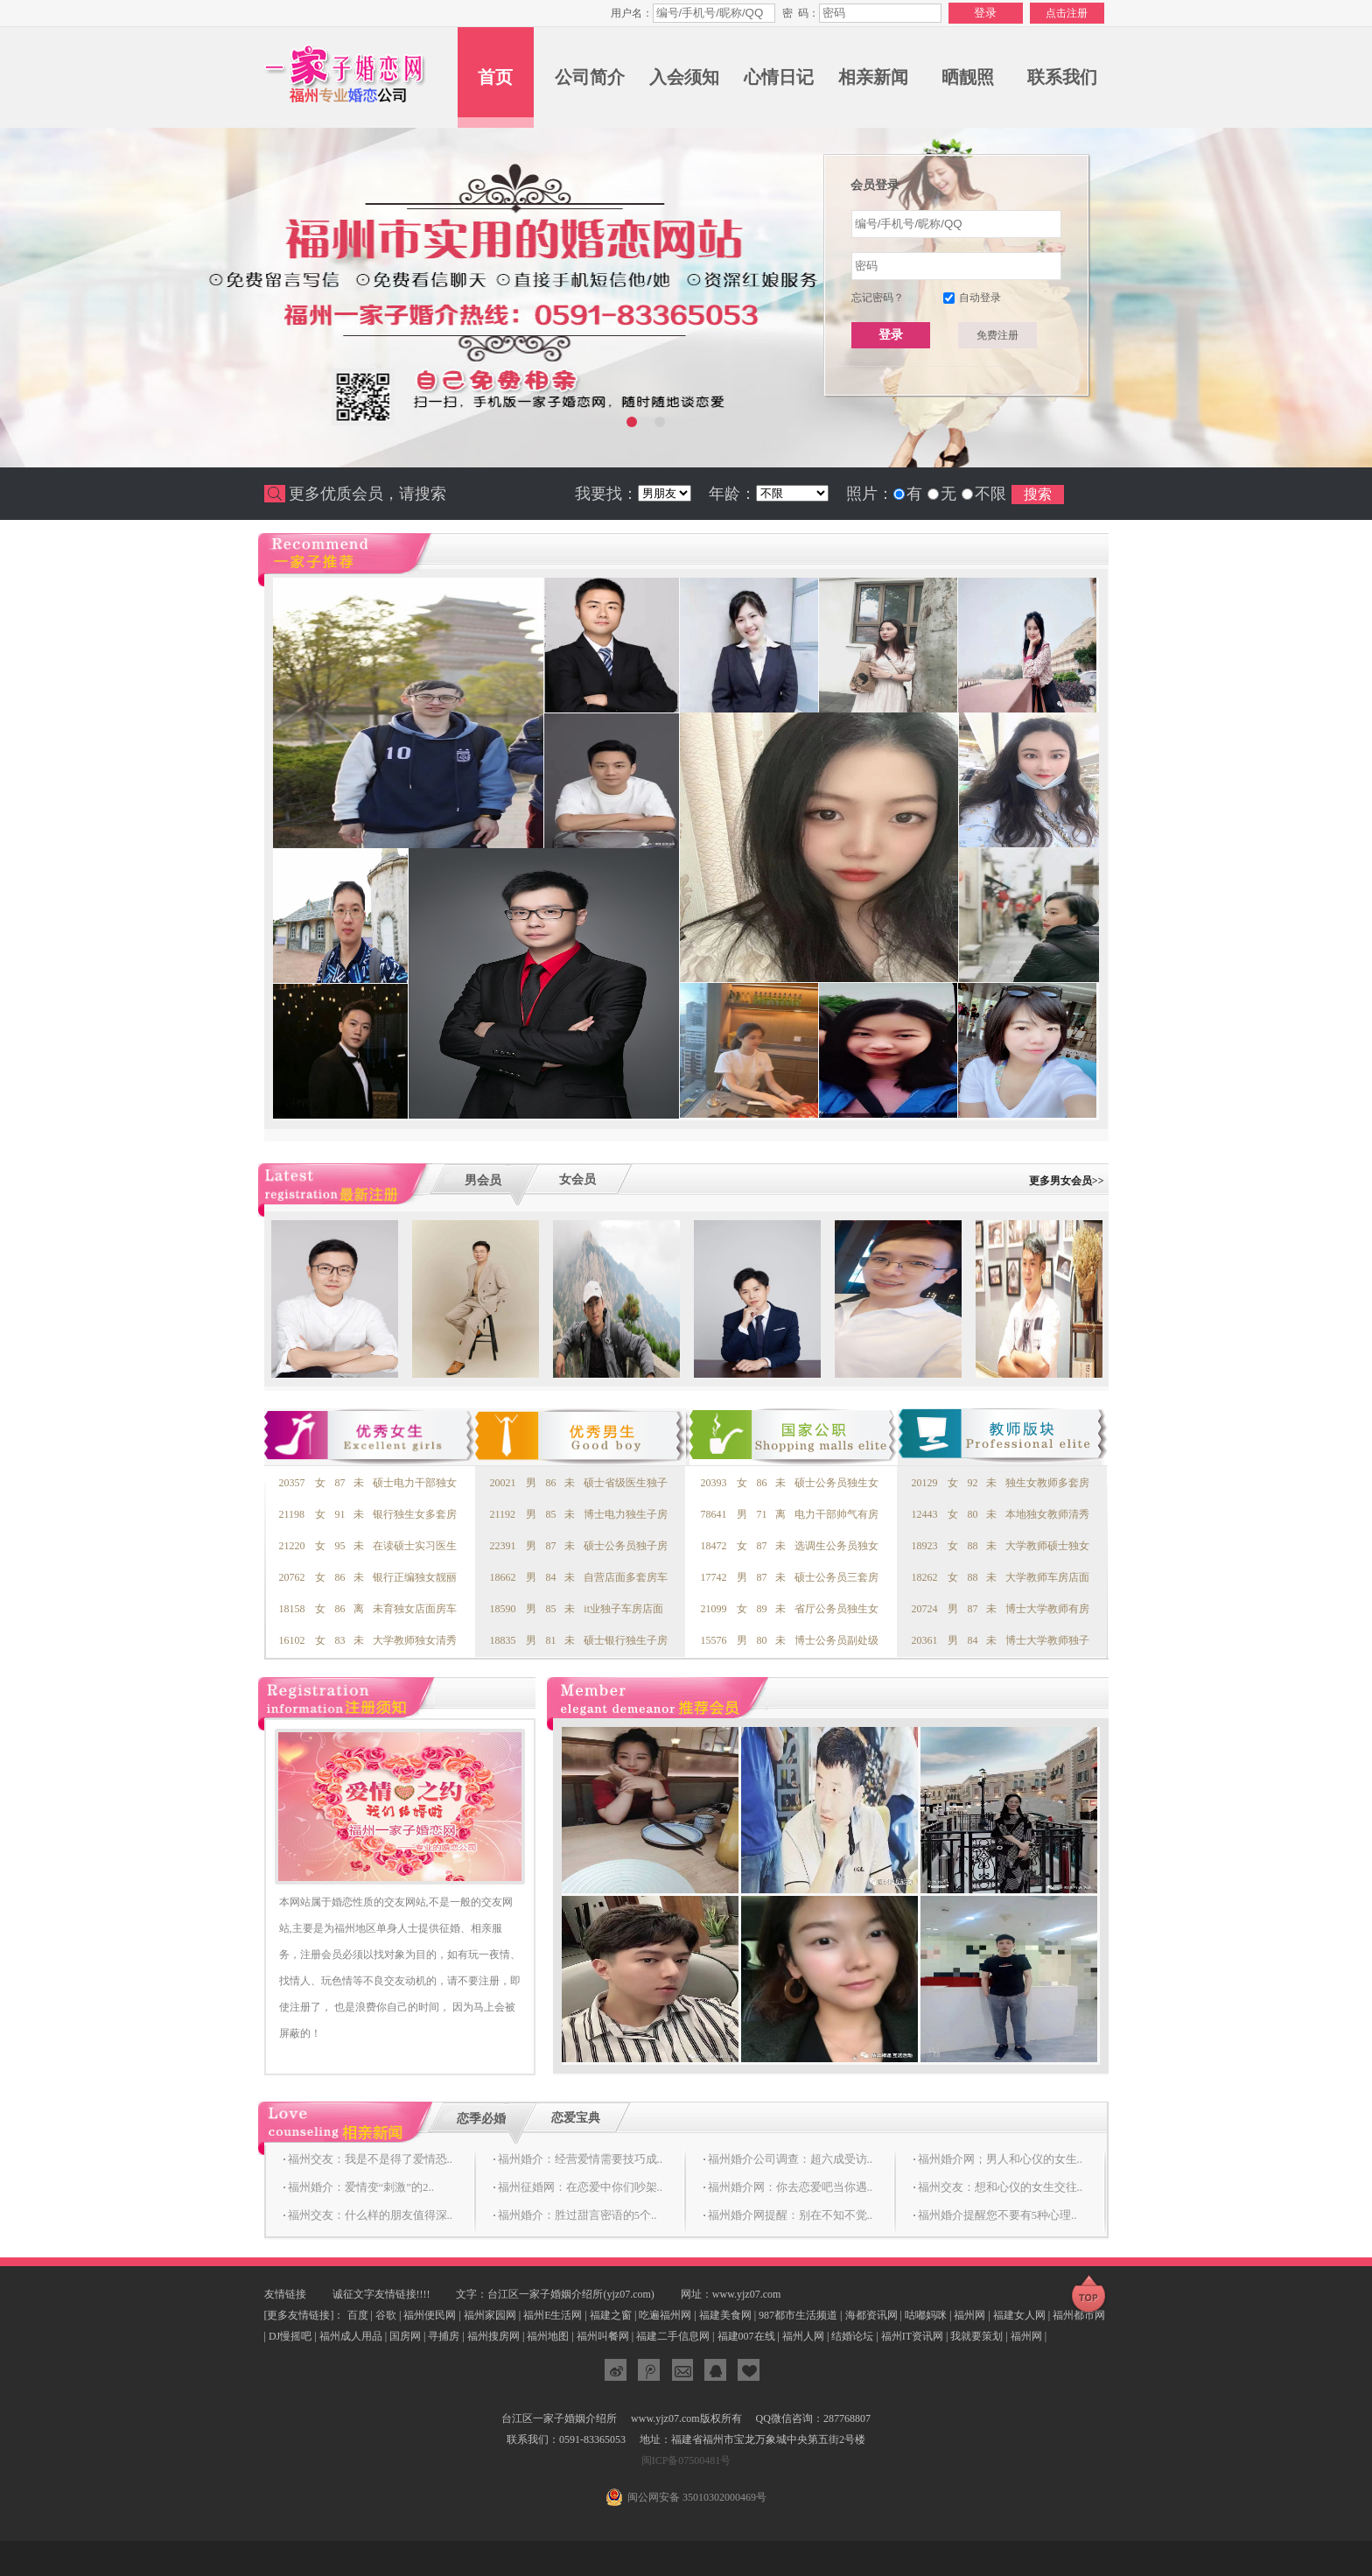  What do you see at coordinates (990, 493) in the screenshot?
I see `不限` at bounding box center [990, 493].